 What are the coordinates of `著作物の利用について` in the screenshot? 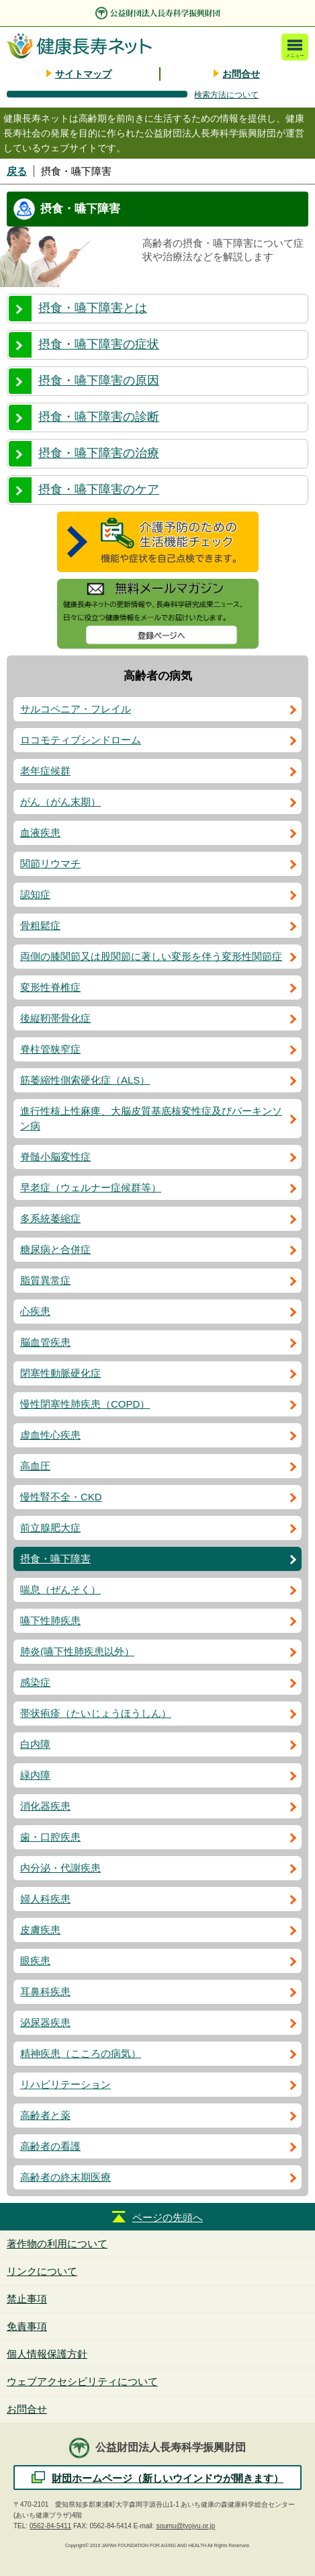 It's located at (57, 2243).